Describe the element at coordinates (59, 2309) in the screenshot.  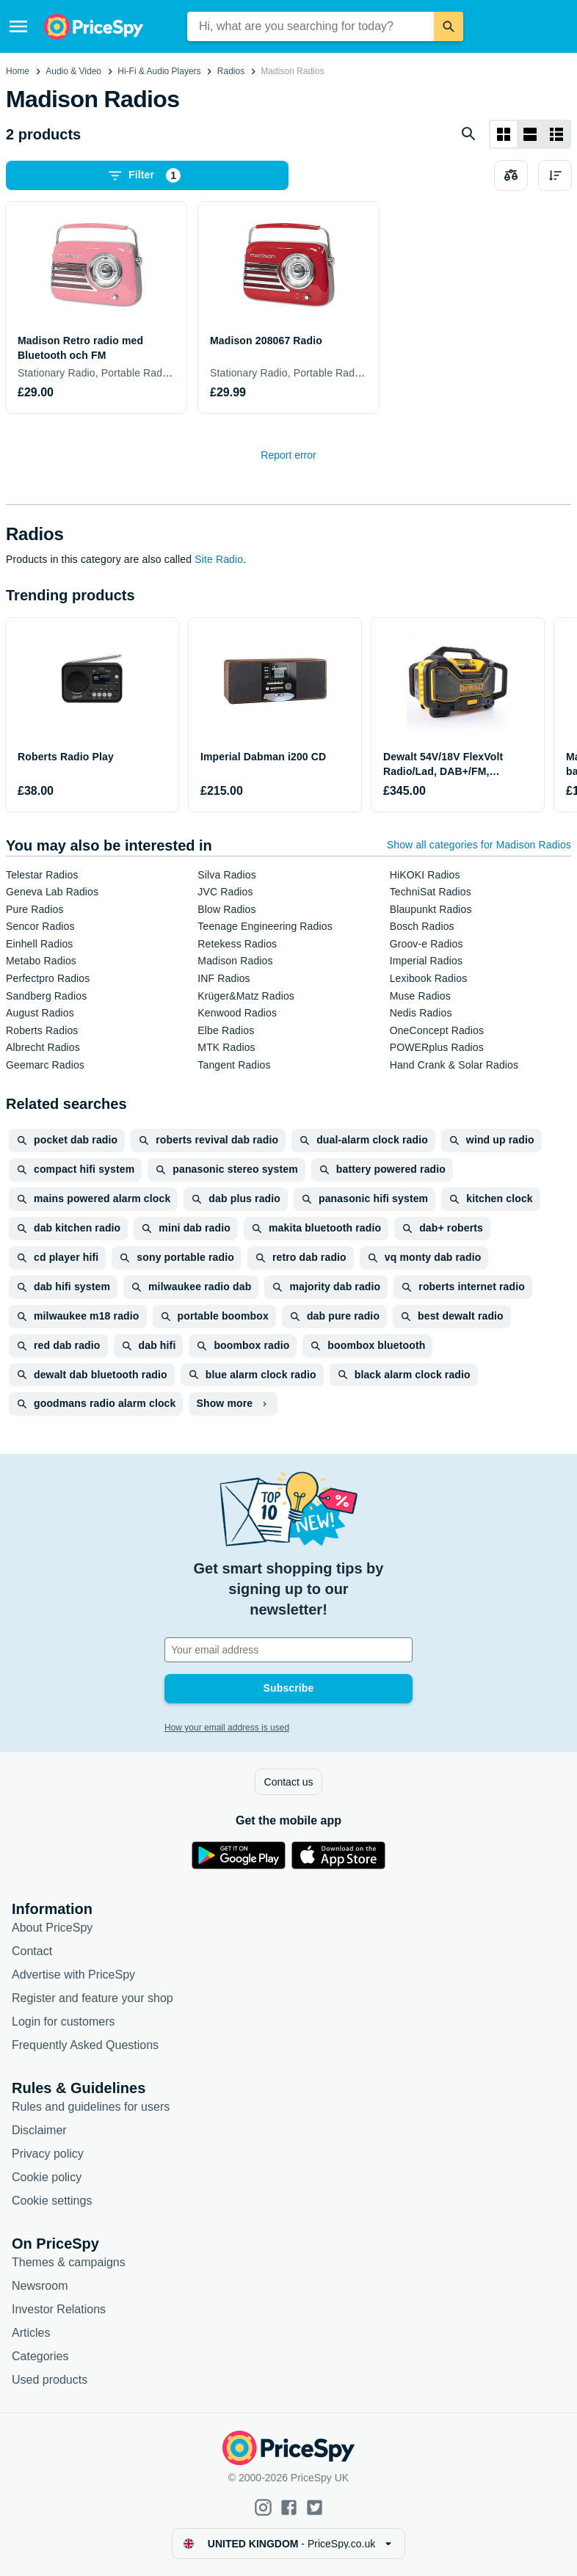
I see `Investor Relations` at that location.